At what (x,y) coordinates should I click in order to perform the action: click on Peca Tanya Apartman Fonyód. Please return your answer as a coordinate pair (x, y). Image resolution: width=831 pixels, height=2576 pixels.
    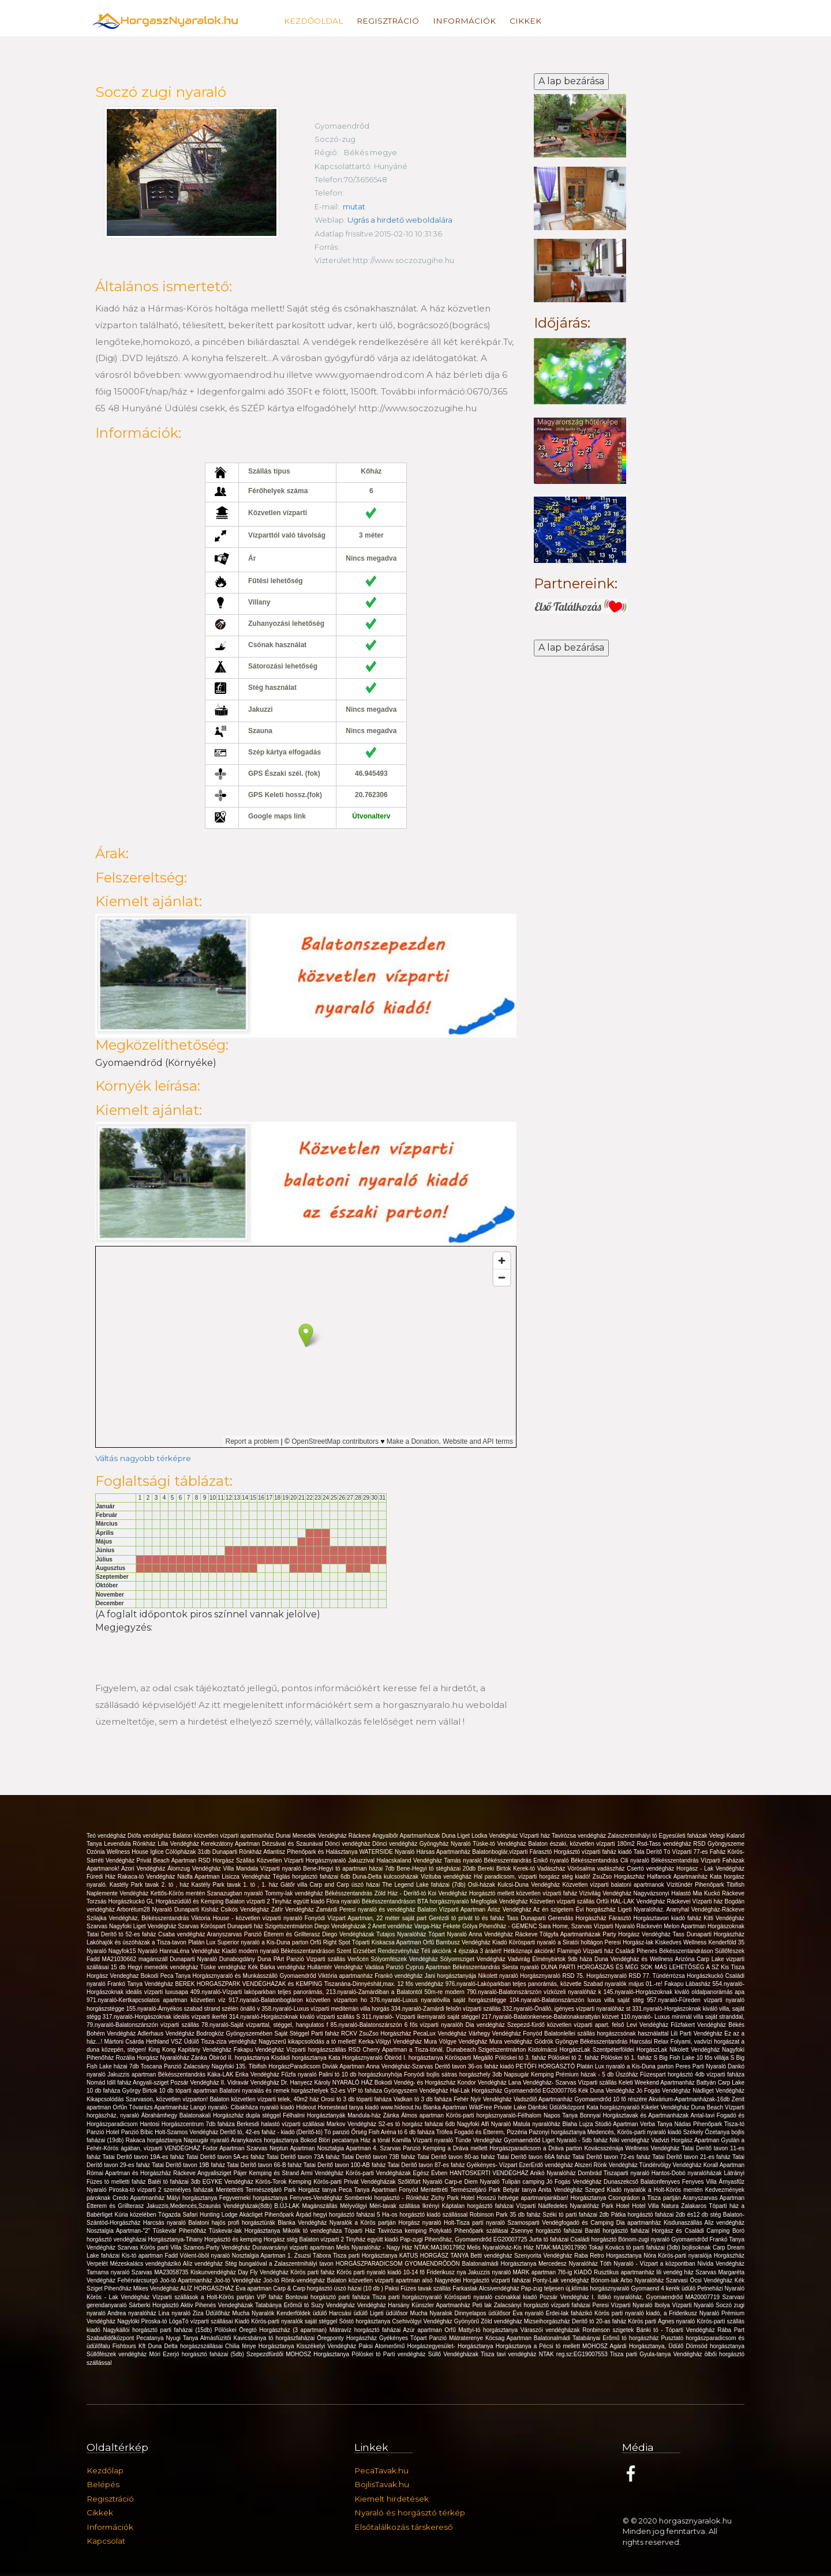
    Looking at the image, I should click on (380, 2190).